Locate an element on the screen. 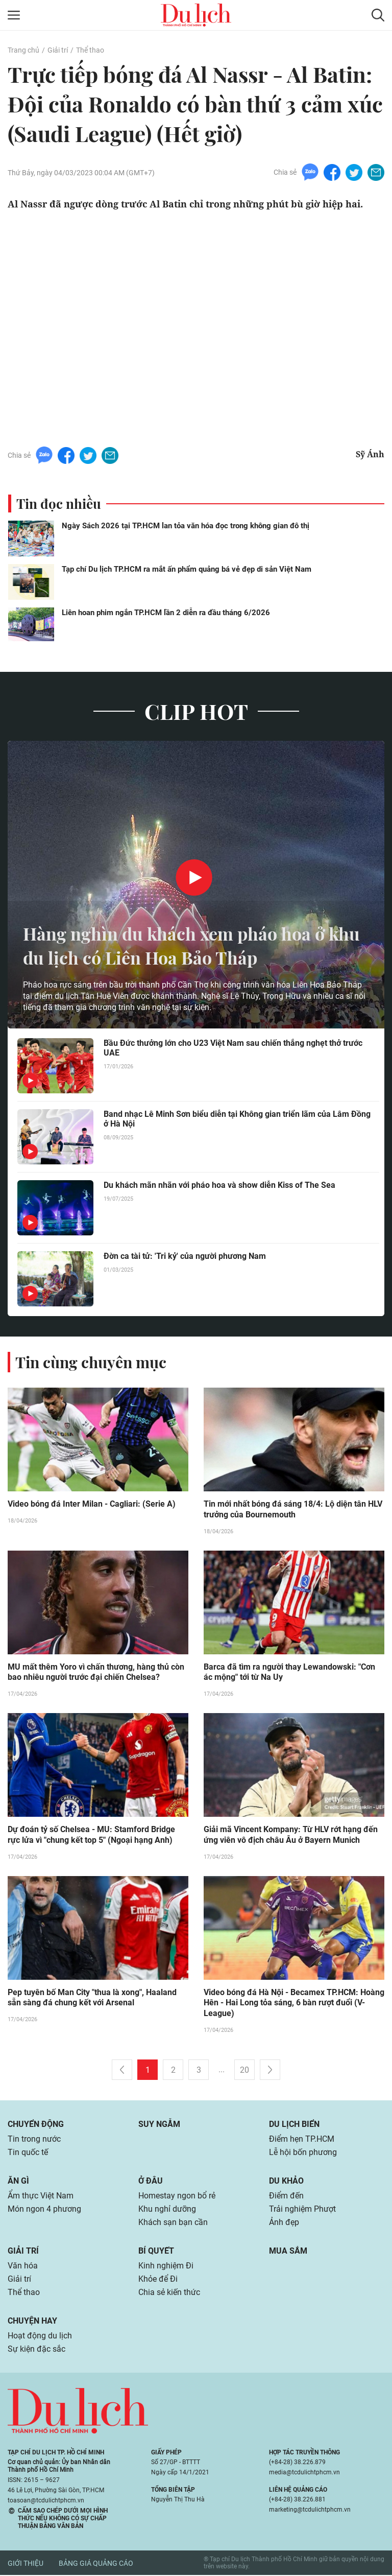 This screenshot has height=2576, width=392. 20 is located at coordinates (244, 2071).